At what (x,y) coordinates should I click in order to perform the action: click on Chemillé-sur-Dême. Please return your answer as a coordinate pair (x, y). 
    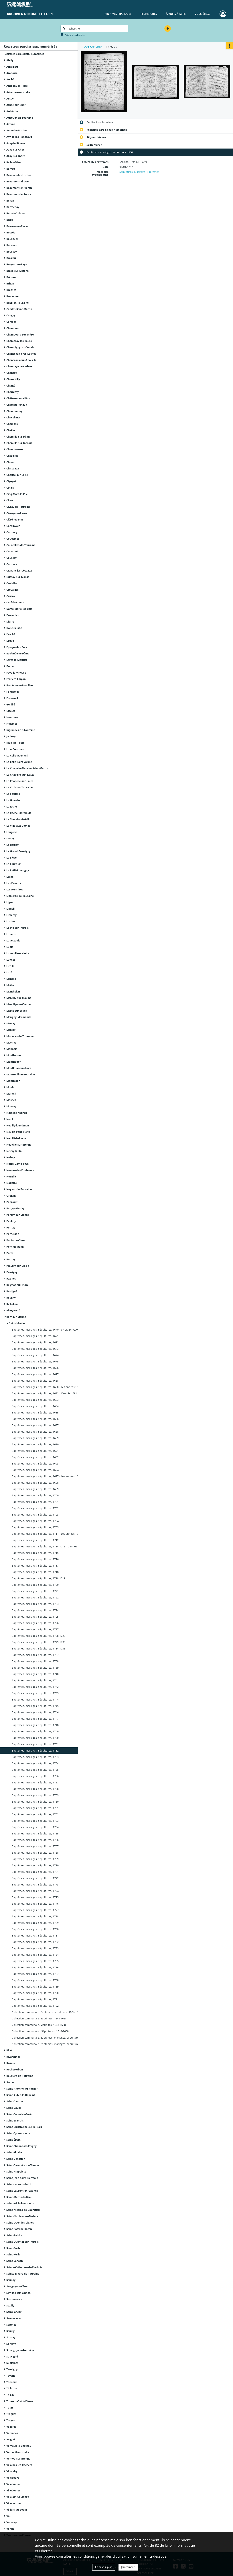
    Looking at the image, I should click on (18, 436).